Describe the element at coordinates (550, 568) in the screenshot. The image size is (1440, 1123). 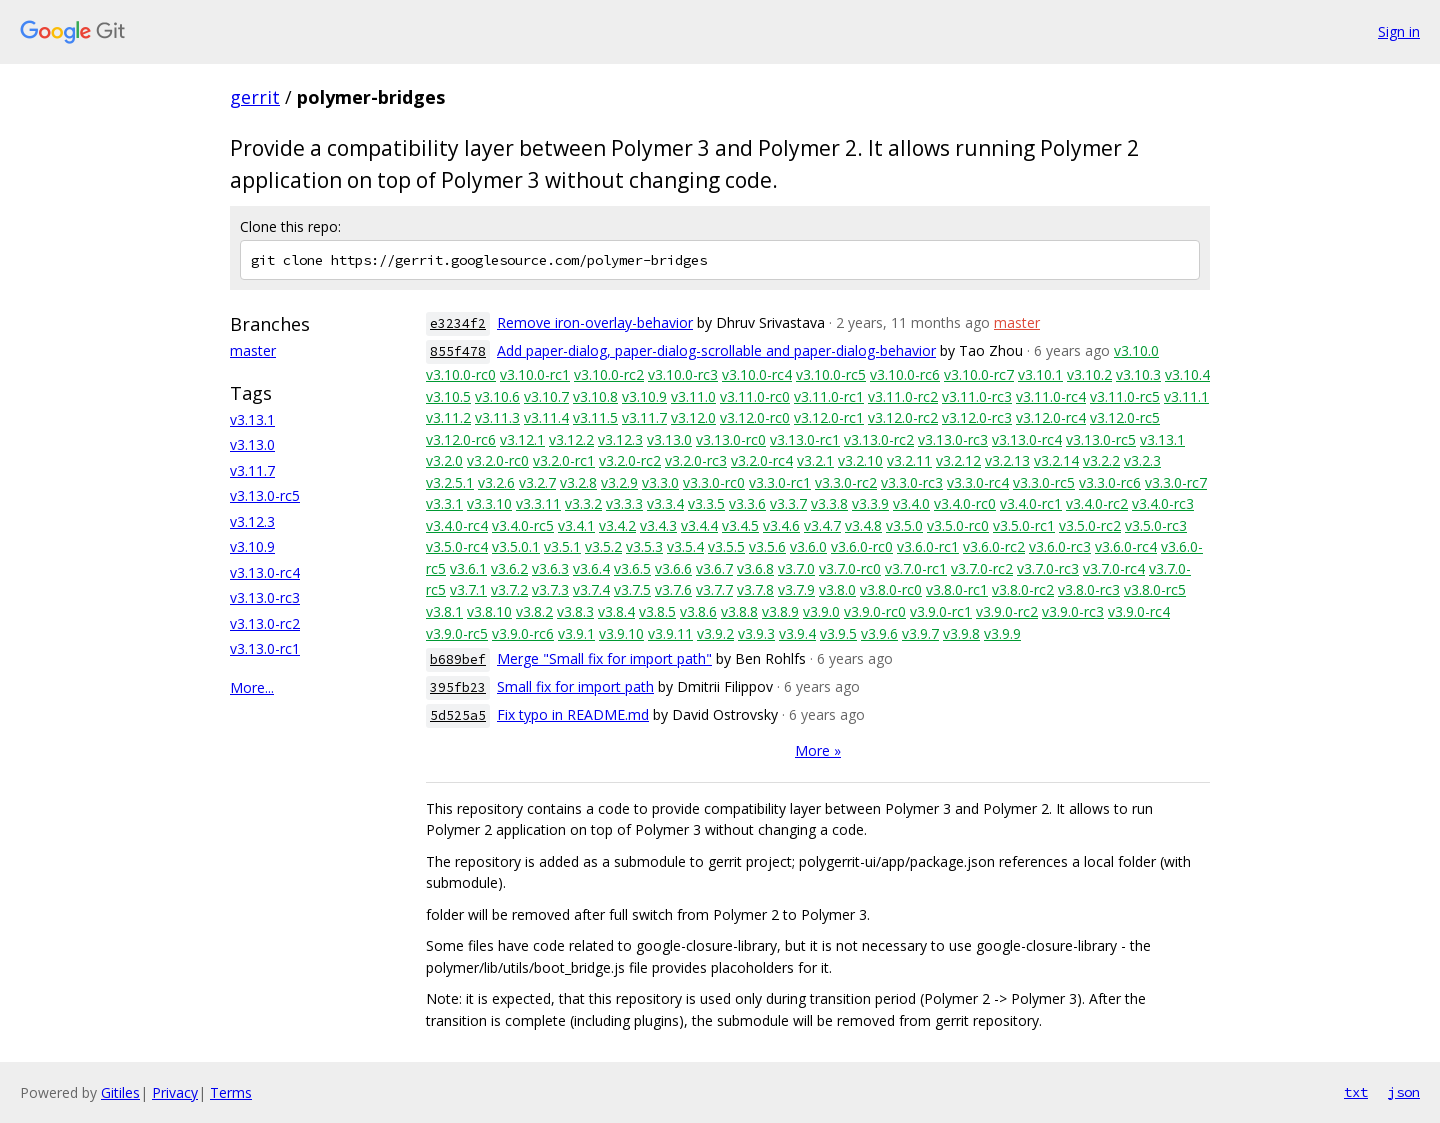
I see `v3.6.3` at that location.